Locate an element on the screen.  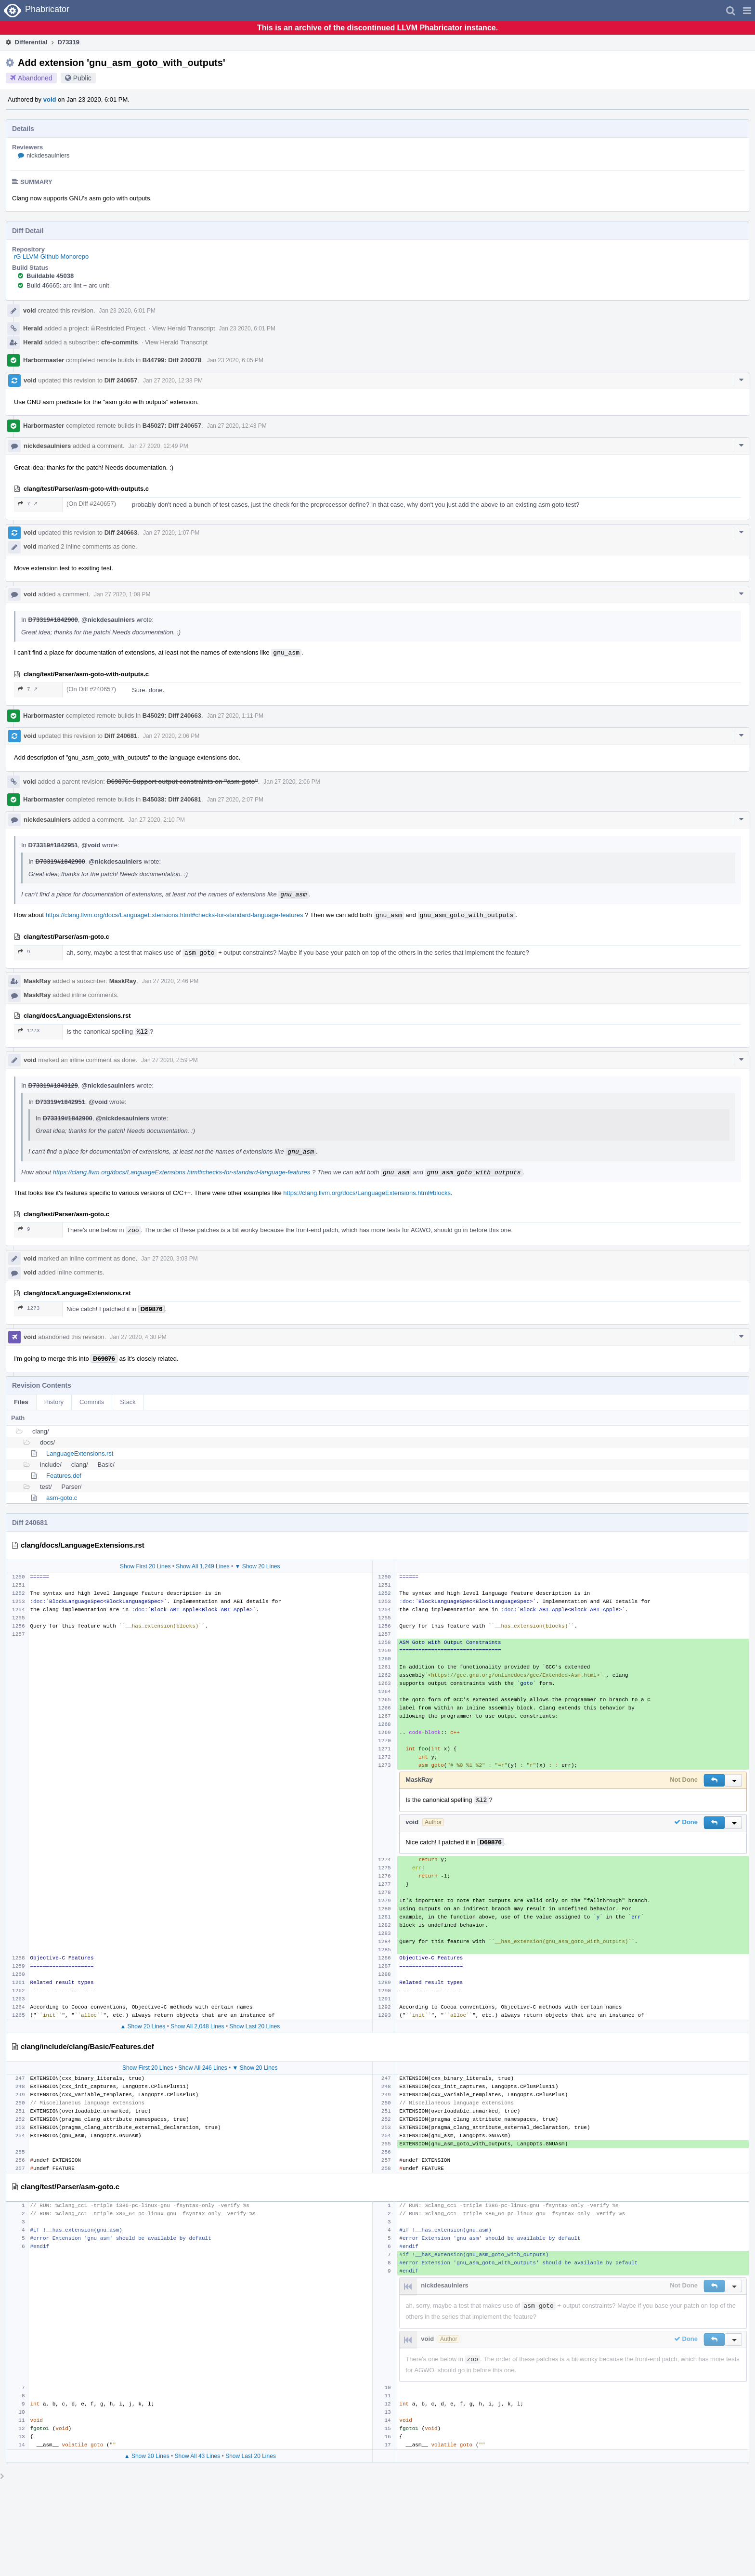
Jan 23 2020, 6:05 PM is located at coordinates (235, 360).